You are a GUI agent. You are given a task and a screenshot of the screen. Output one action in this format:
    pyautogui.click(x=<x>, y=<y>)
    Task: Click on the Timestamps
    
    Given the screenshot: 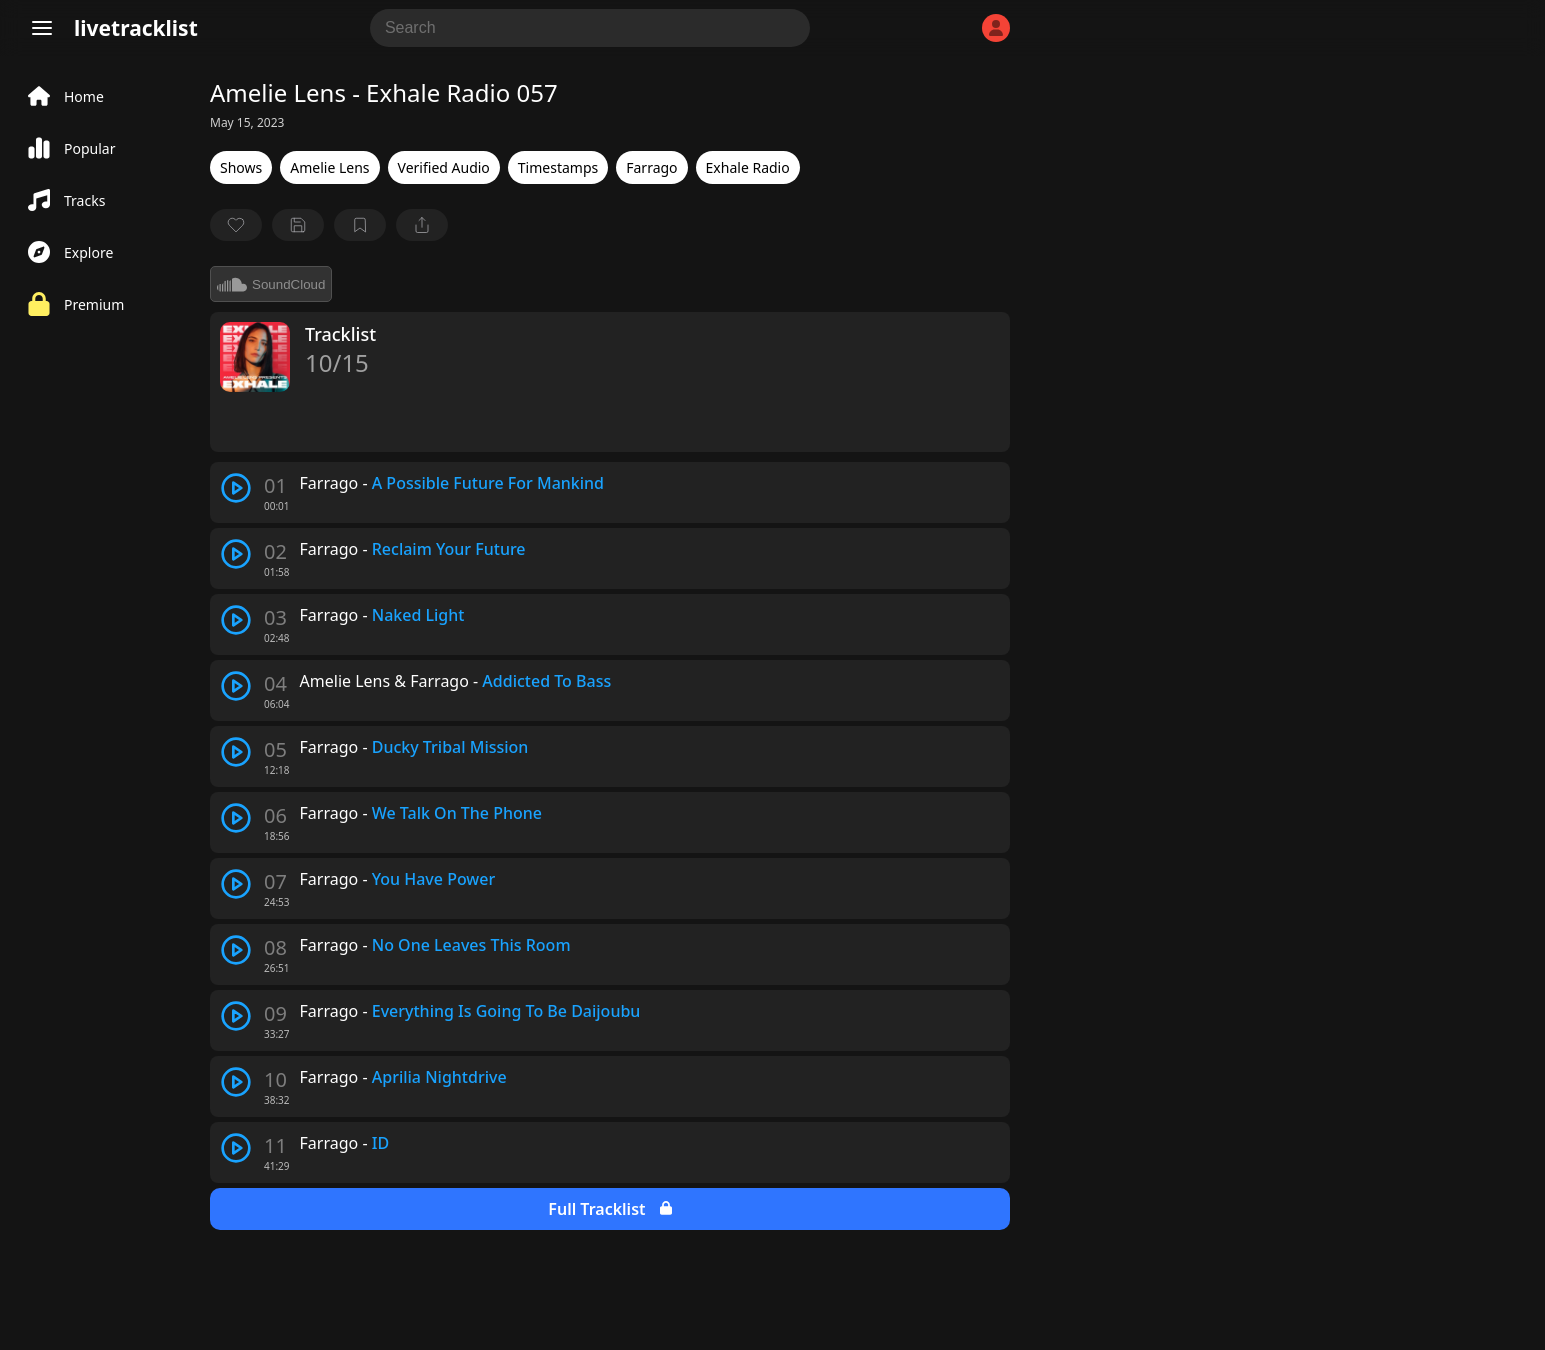 What is the action you would take?
    pyautogui.click(x=558, y=167)
    